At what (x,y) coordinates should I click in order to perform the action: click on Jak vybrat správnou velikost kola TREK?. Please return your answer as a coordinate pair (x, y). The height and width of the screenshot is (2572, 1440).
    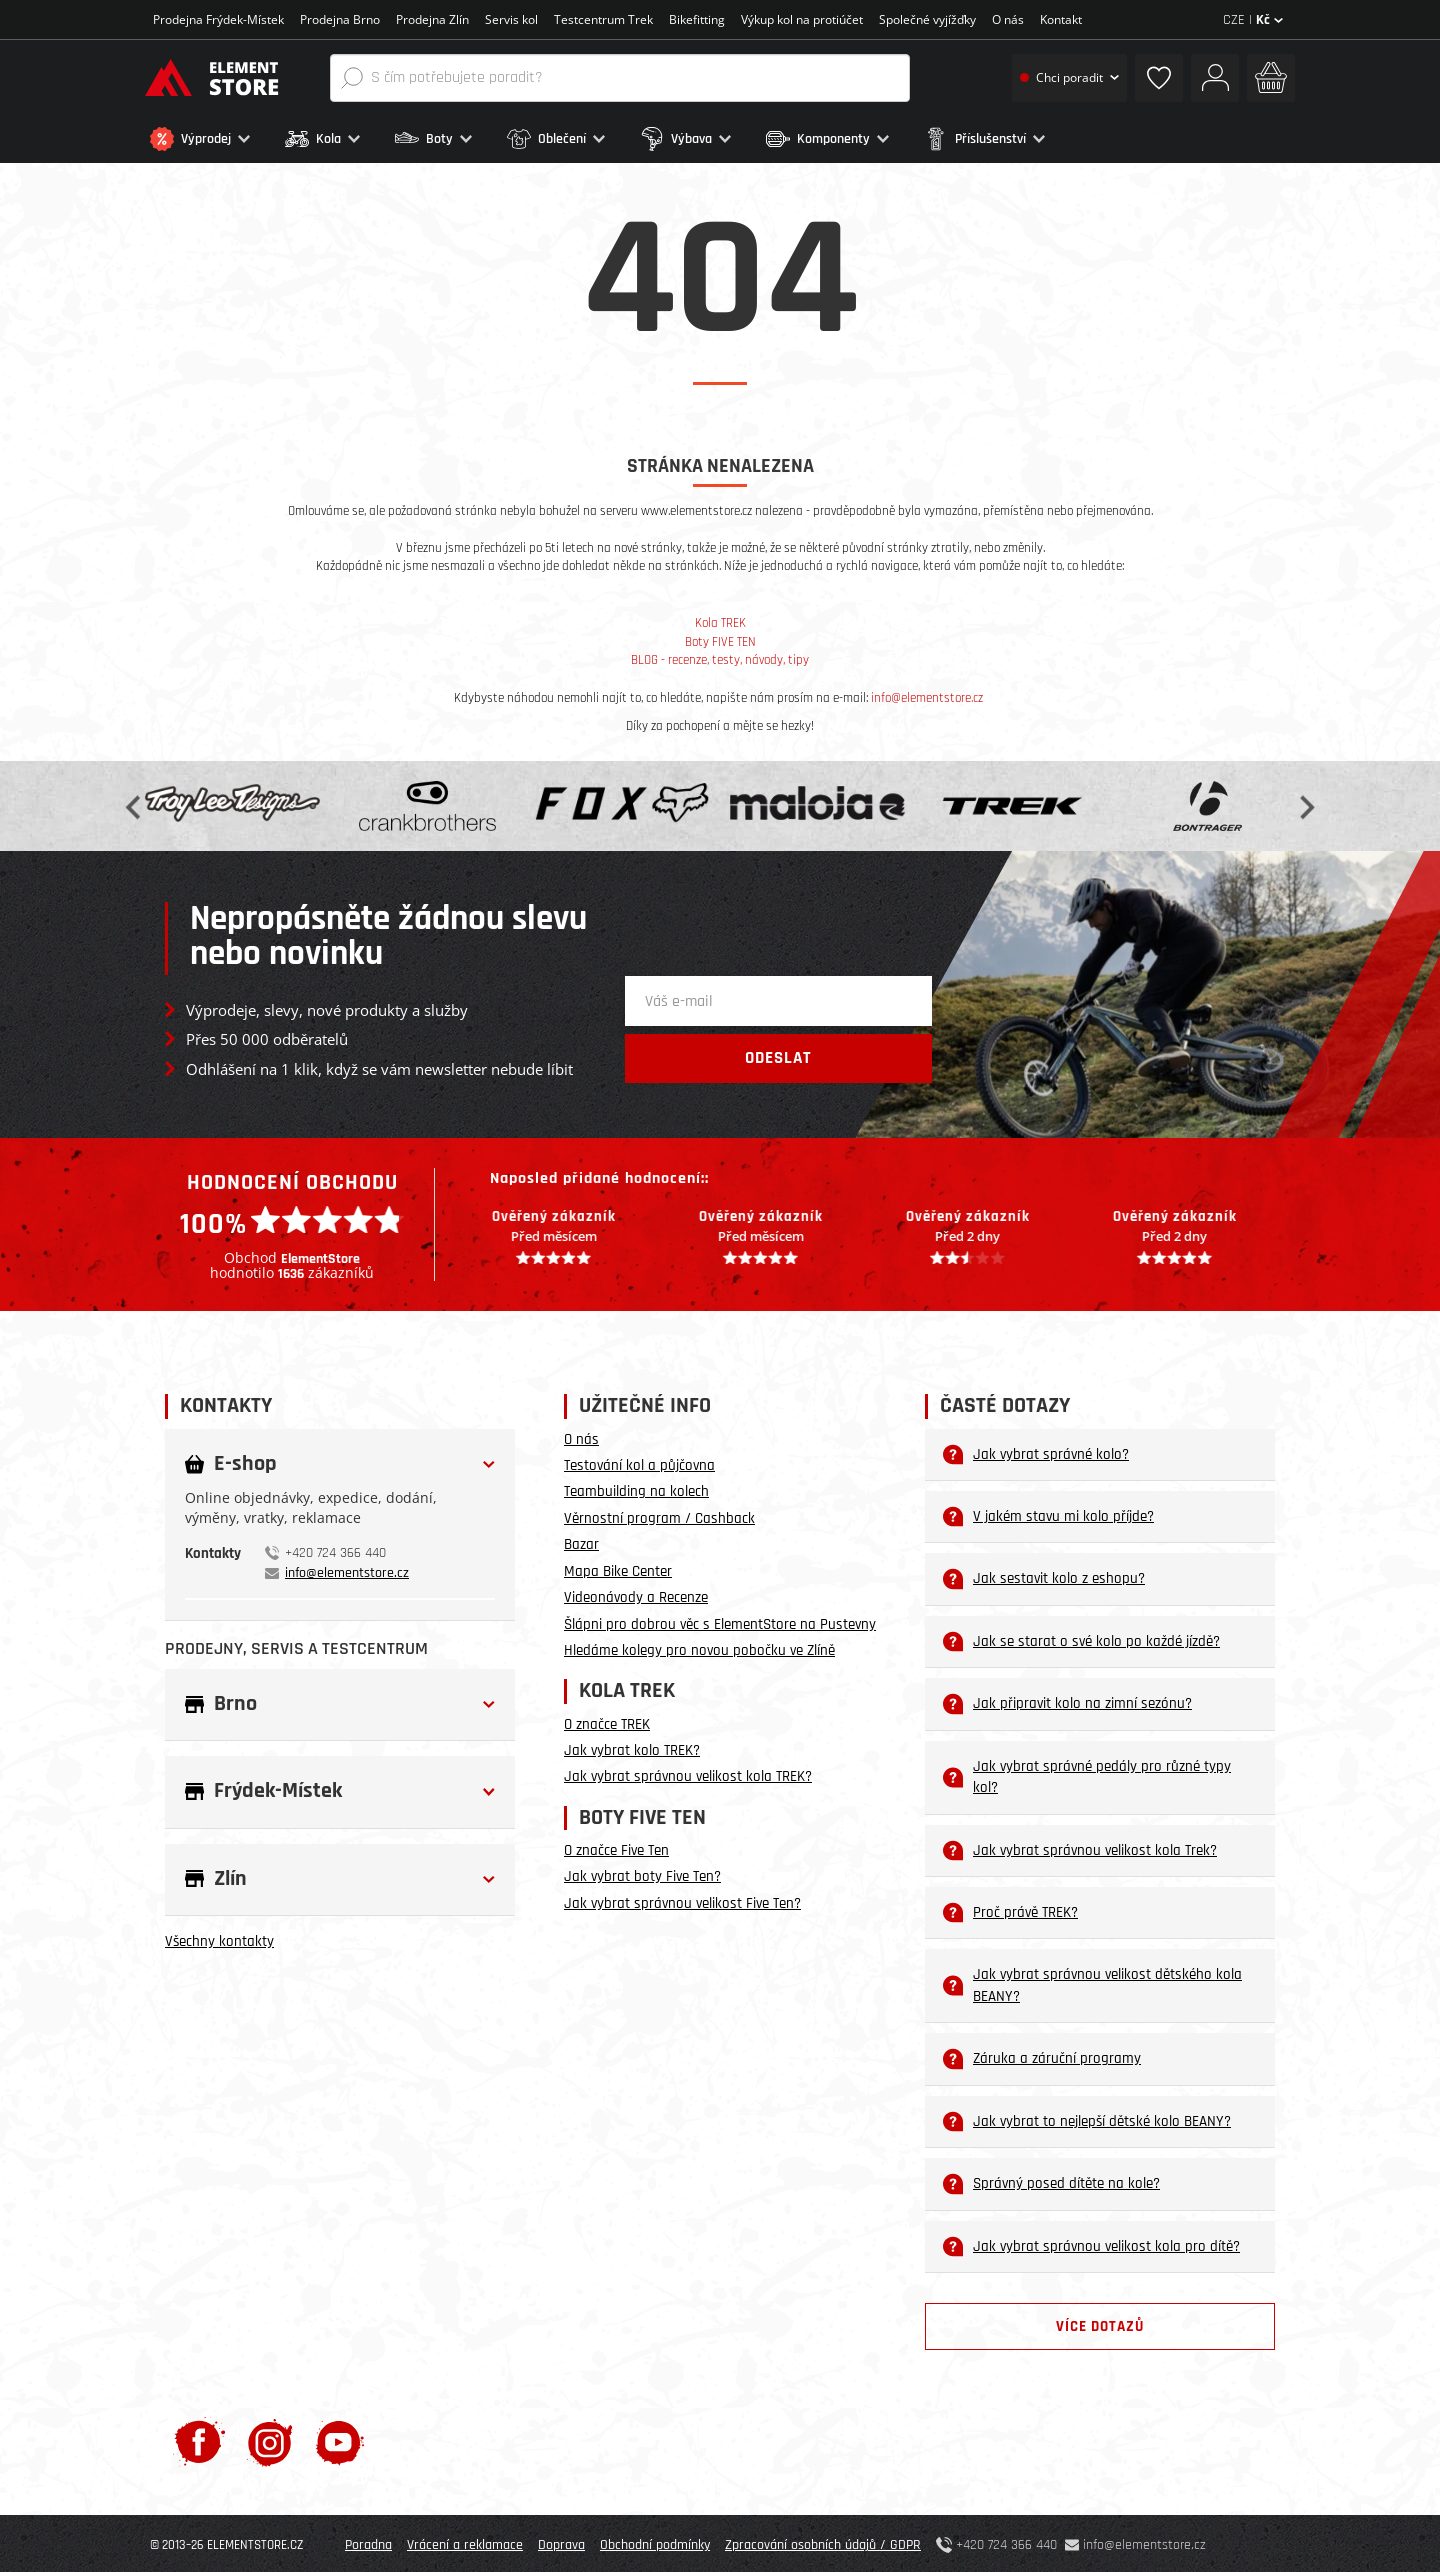
    Looking at the image, I should click on (688, 1773).